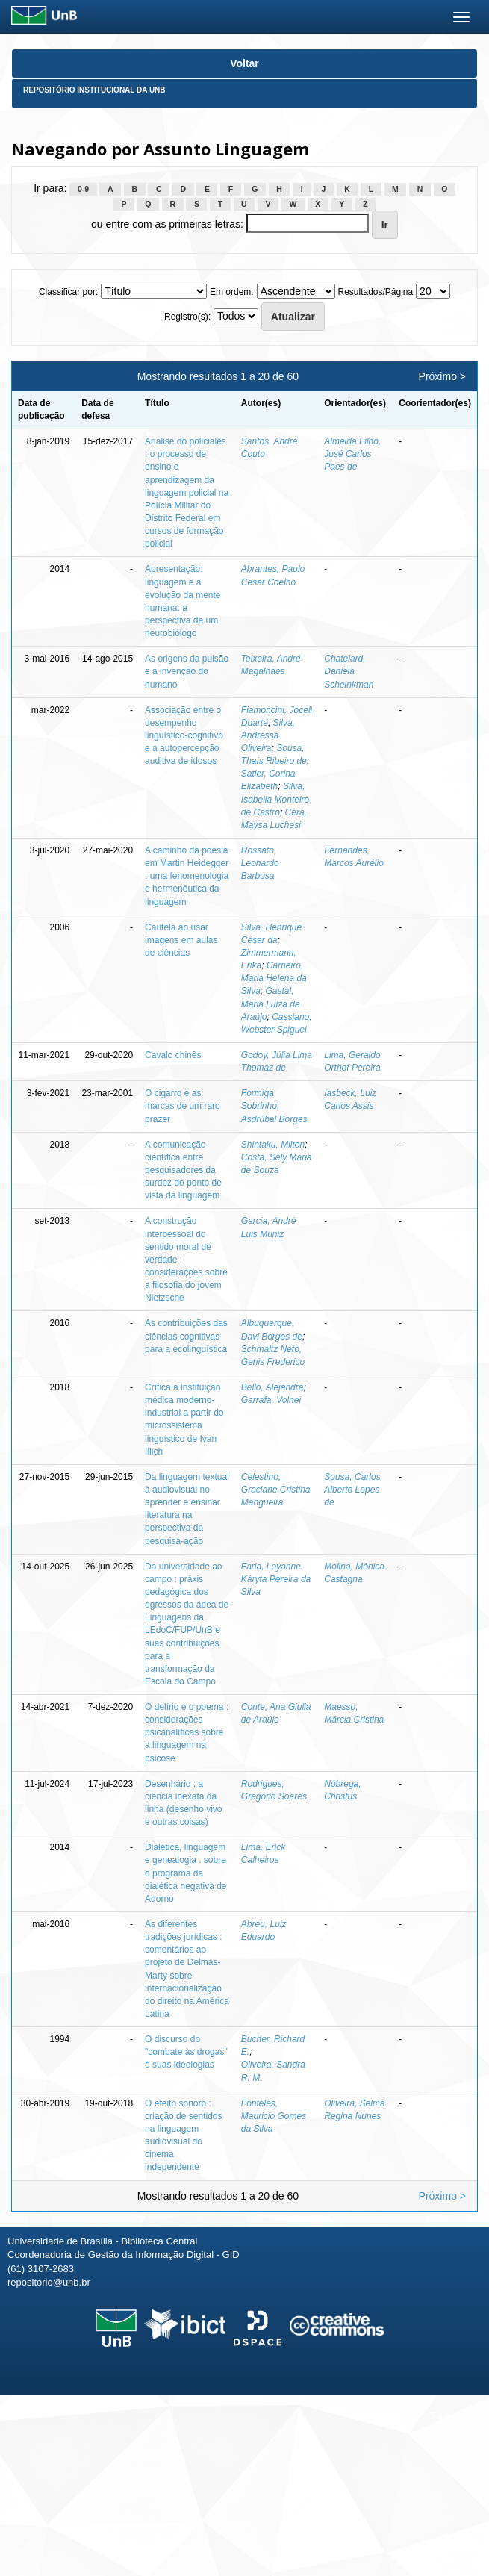 This screenshot has height=2576, width=489. What do you see at coordinates (186, 1733) in the screenshot?
I see `O delírio e o poema : considerações psicanalíticas sobre a linguagem na psicose` at bounding box center [186, 1733].